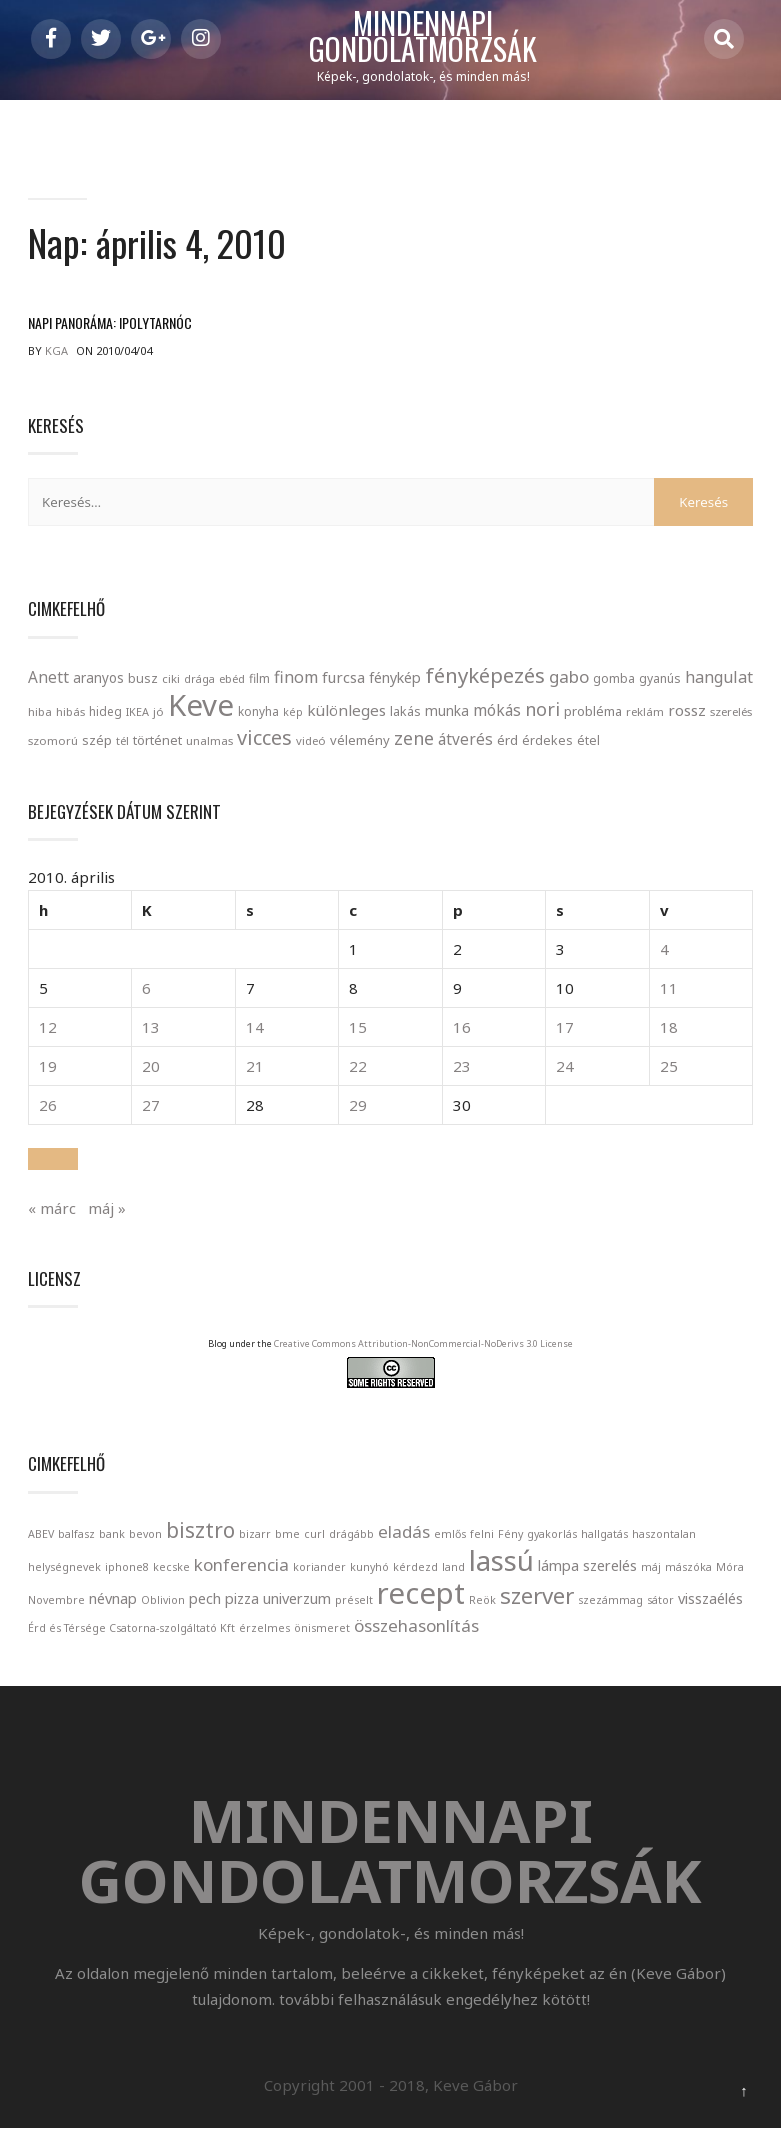  Describe the element at coordinates (171, 678) in the screenshot. I see `ciki [ciki (21 elem)]` at that location.